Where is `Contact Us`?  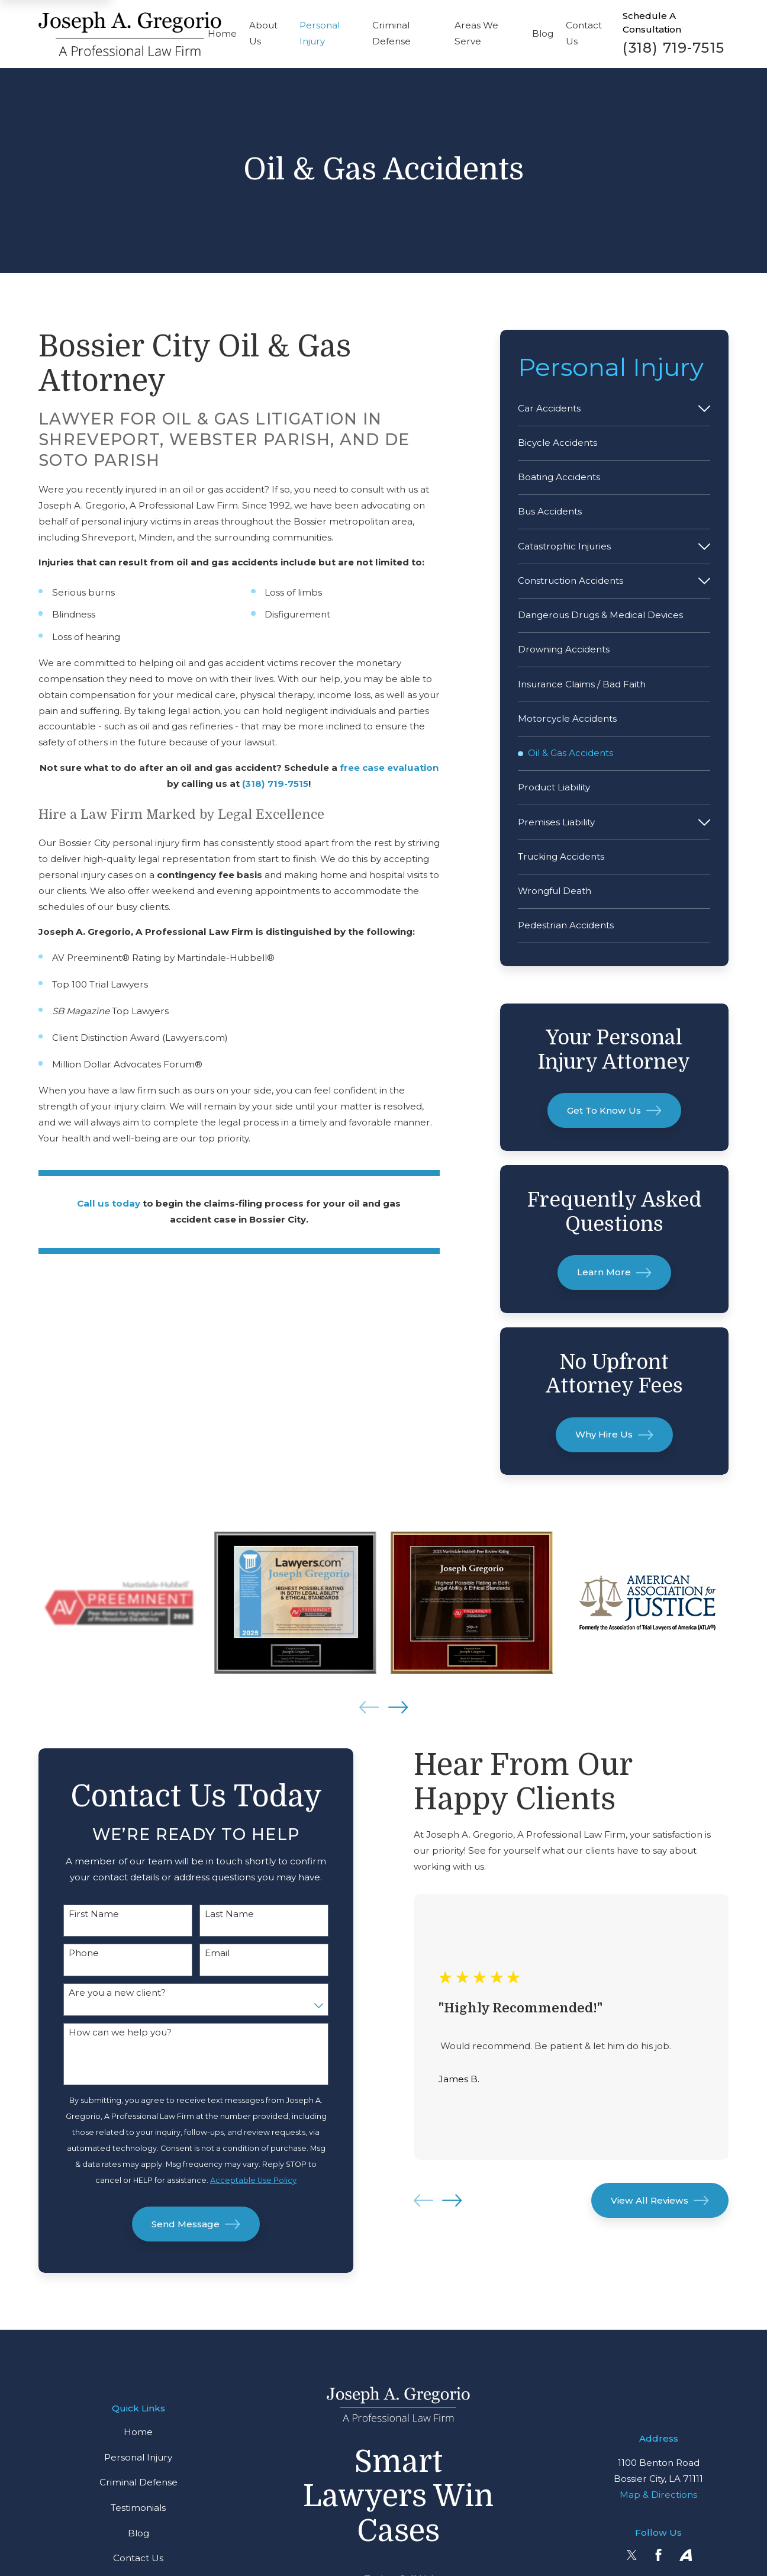 Contact Us is located at coordinates (138, 2558).